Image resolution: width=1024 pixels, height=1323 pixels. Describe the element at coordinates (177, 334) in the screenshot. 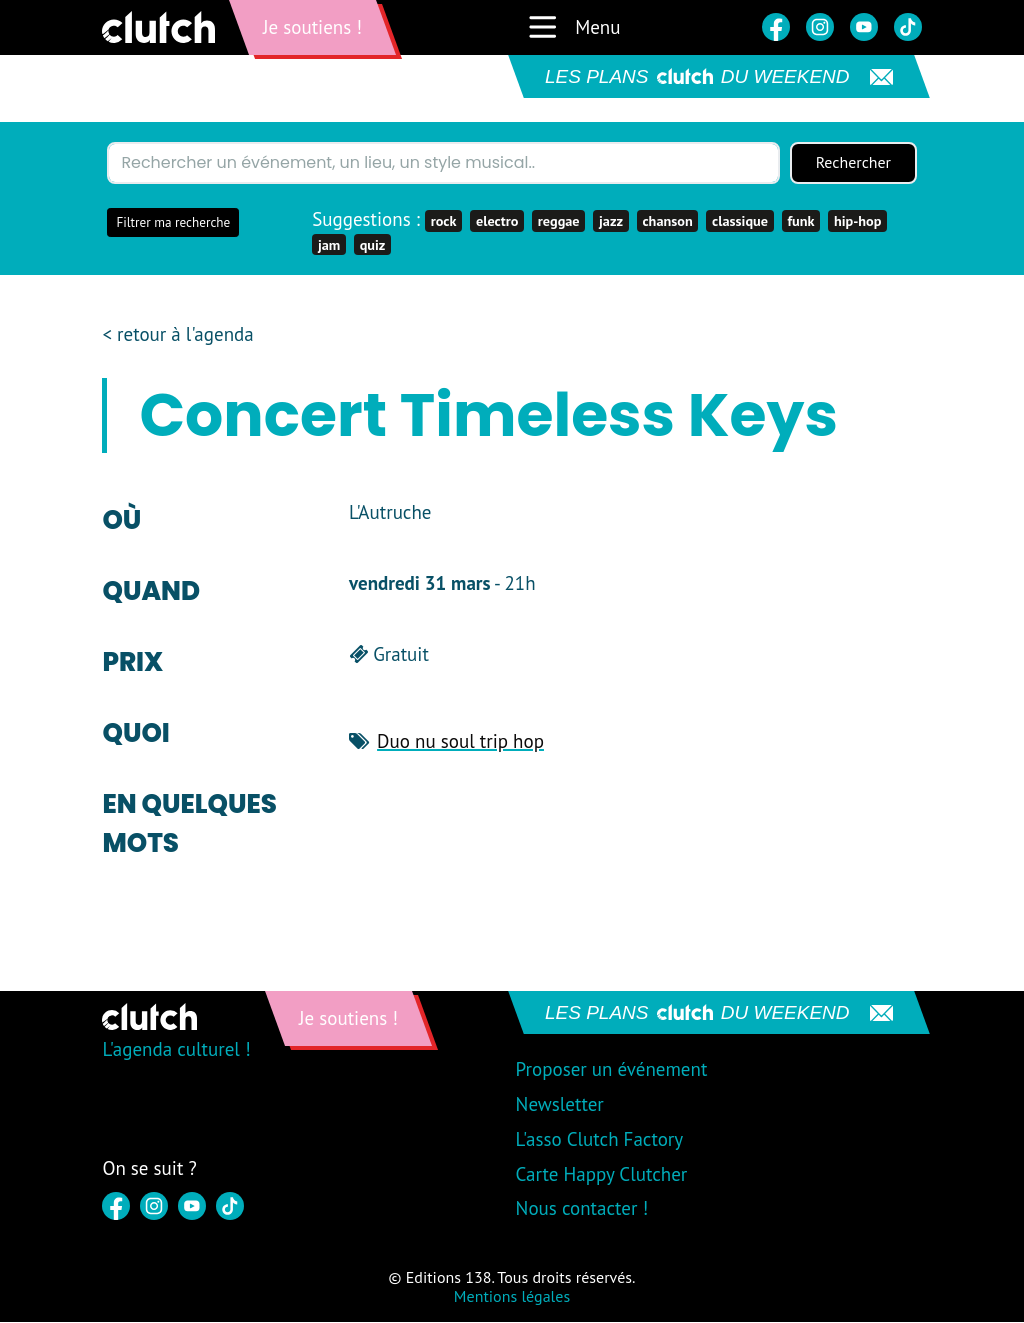

I see `< retour à l'agenda` at that location.